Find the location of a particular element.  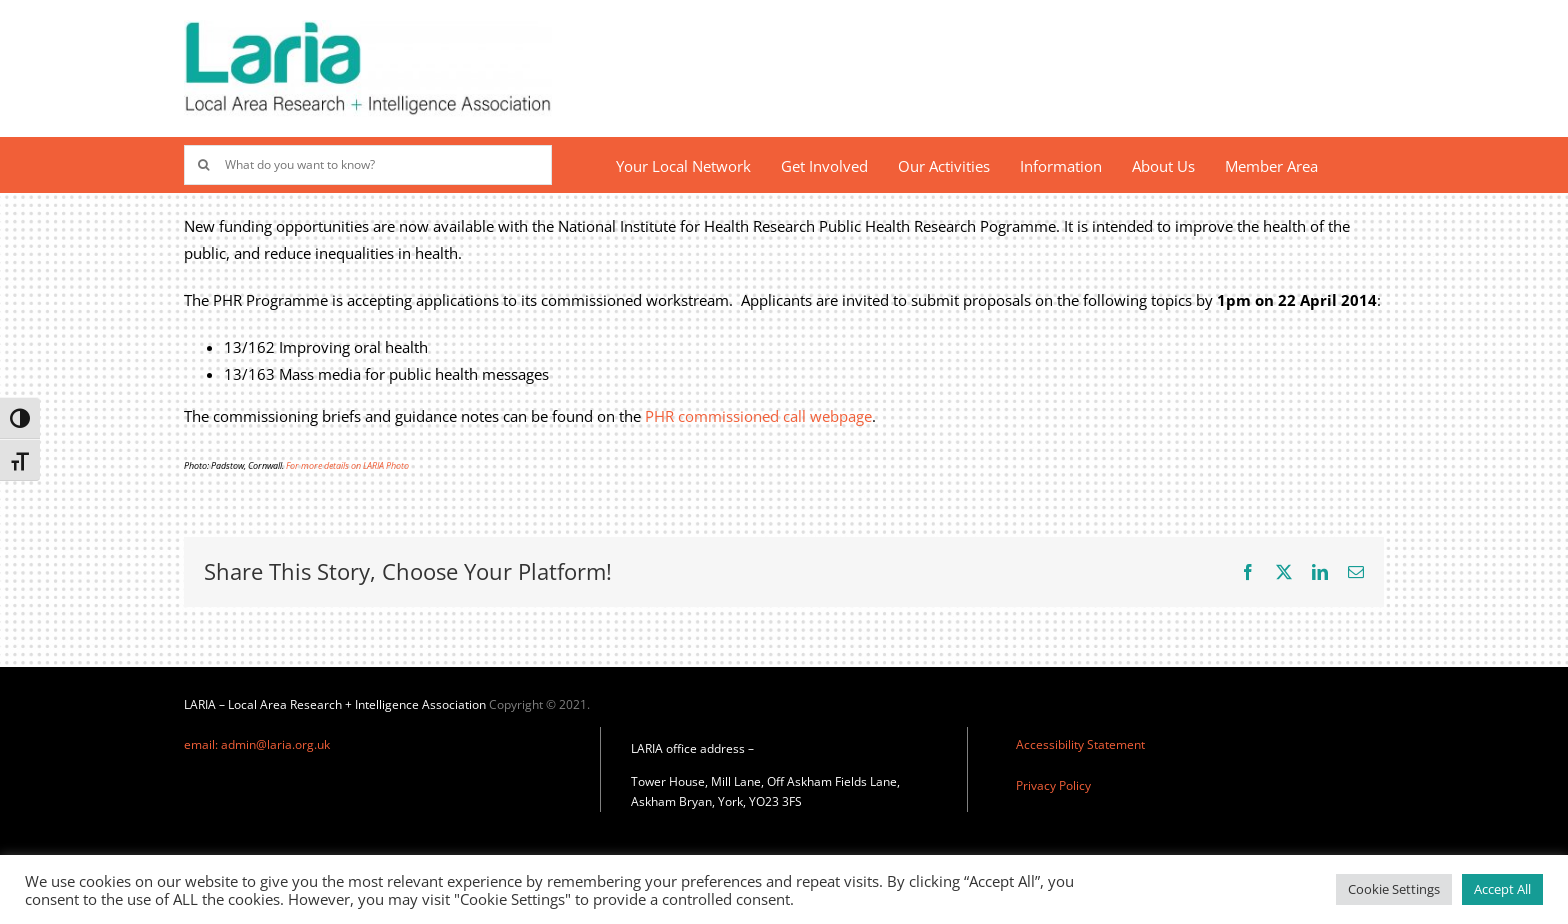

Privacy Policy is located at coordinates (1053, 785).